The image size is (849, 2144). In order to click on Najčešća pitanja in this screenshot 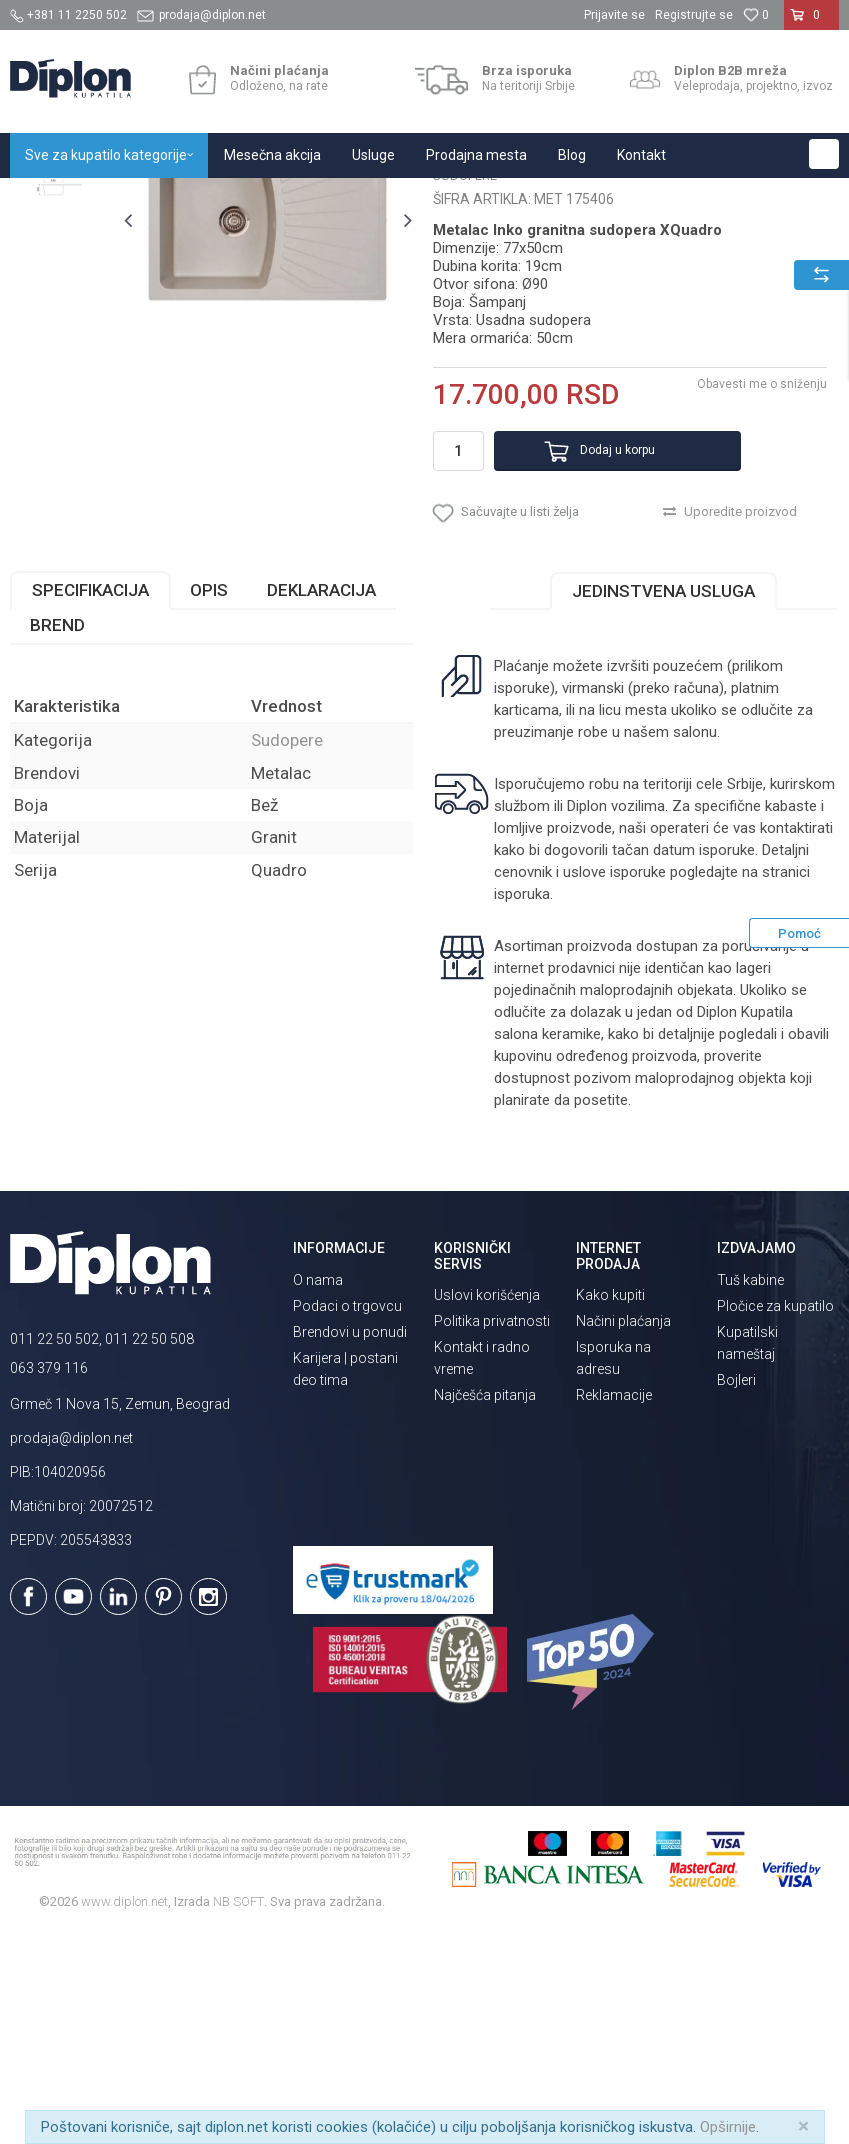, I will do `click(485, 1606)`.